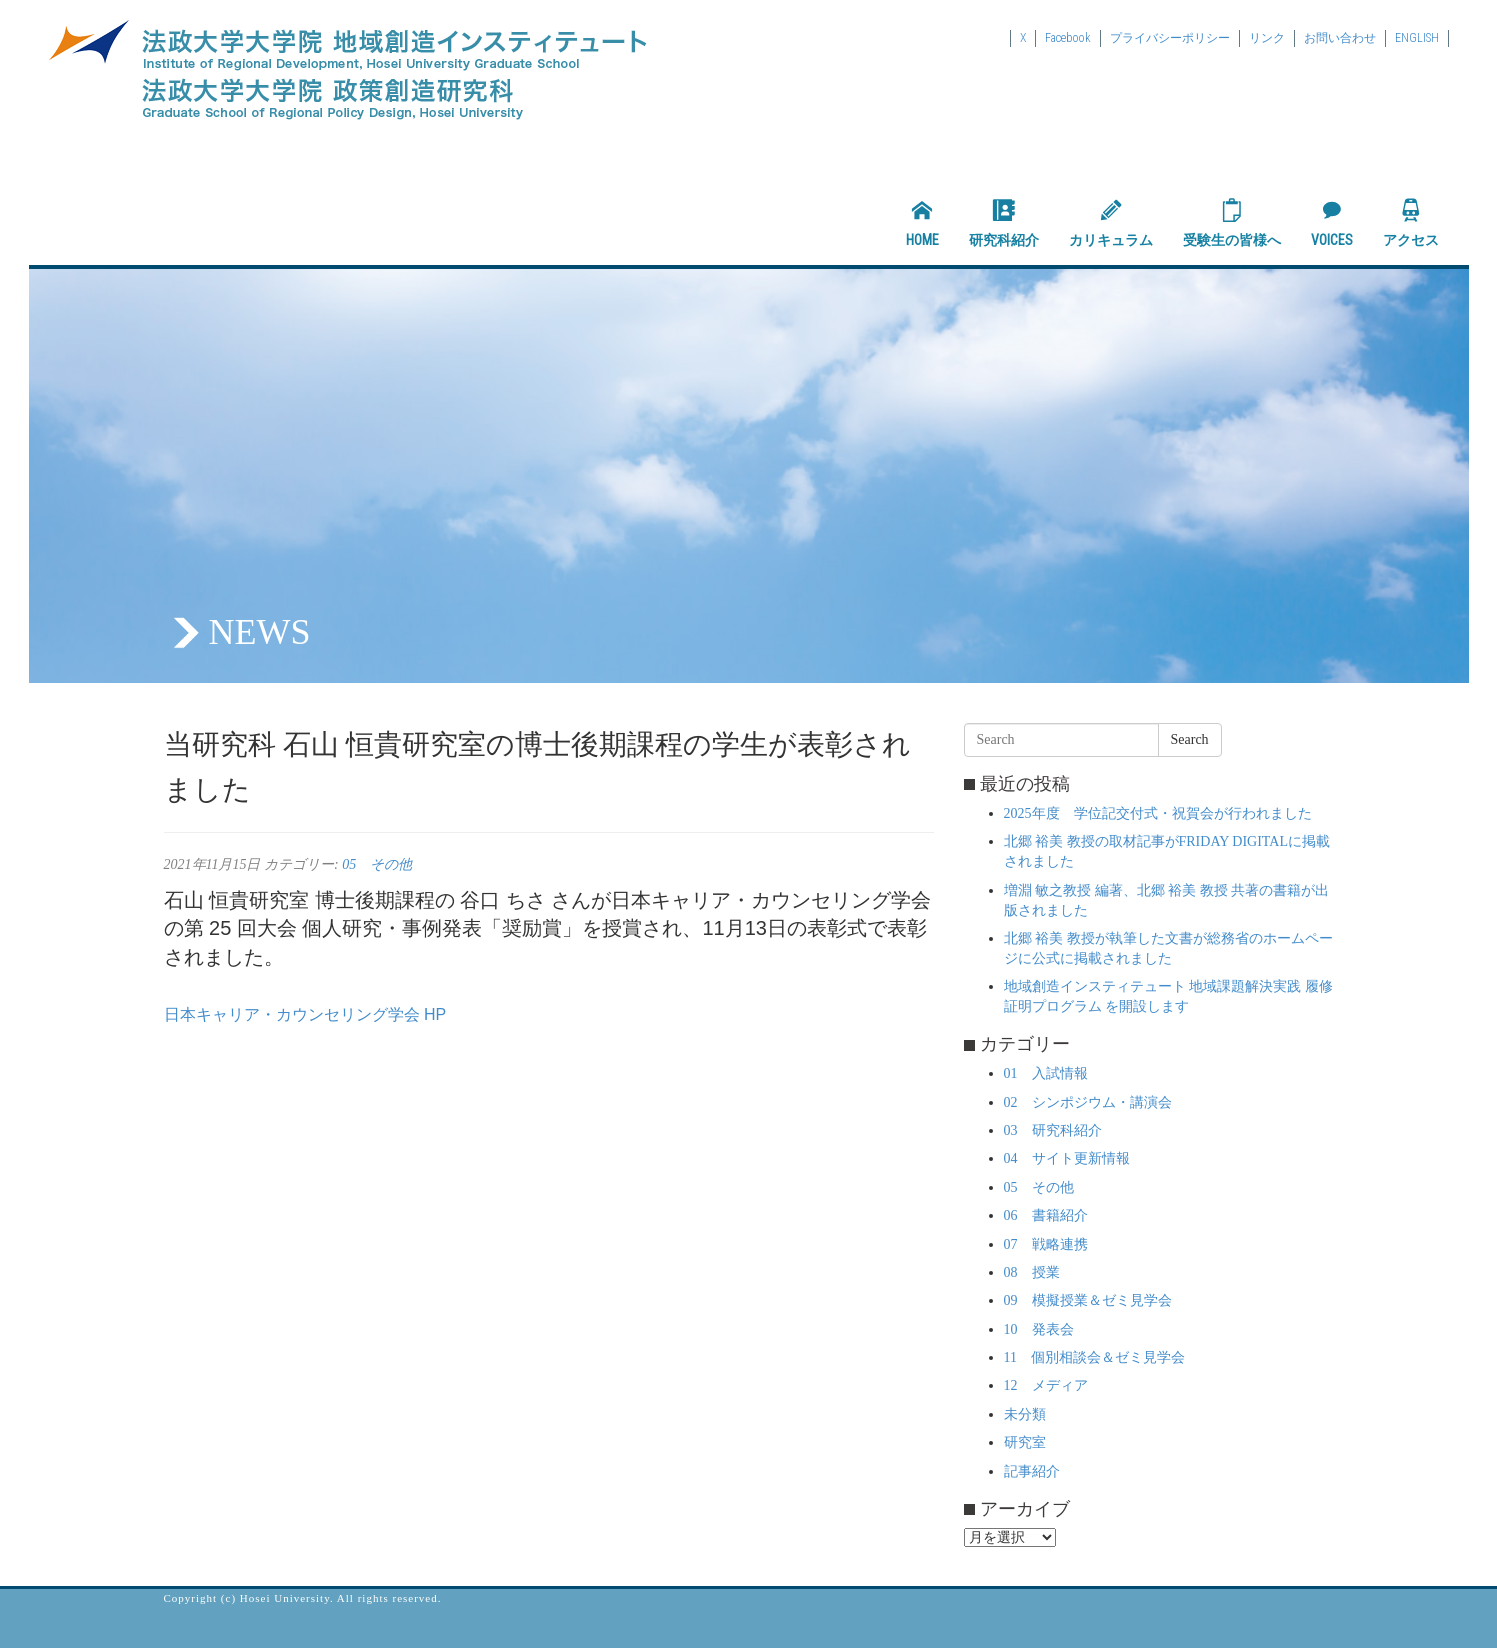 This screenshot has height=1648, width=1497. I want to click on 01 入試情報, so click(1046, 1073).